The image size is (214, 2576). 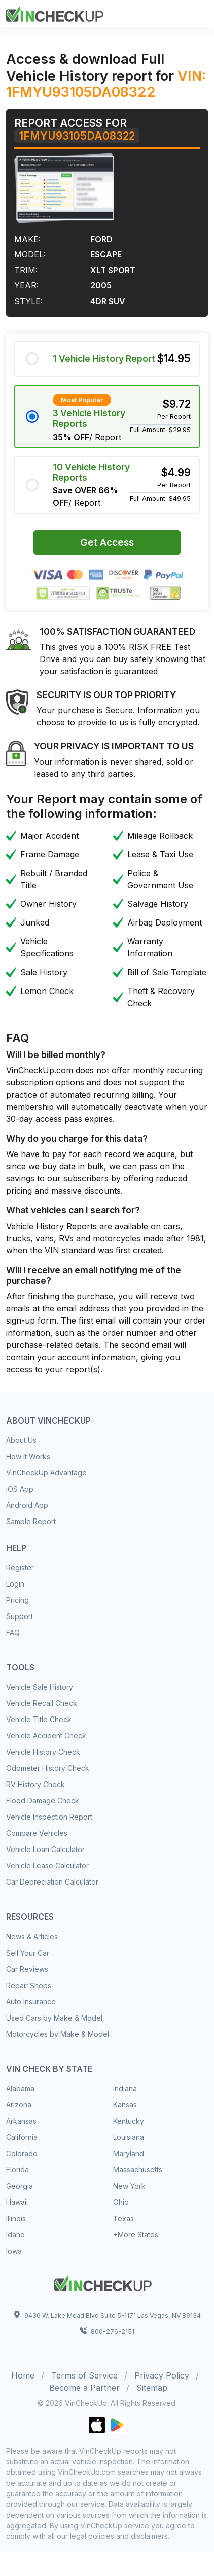 I want to click on Louisiana, so click(x=128, y=2137).